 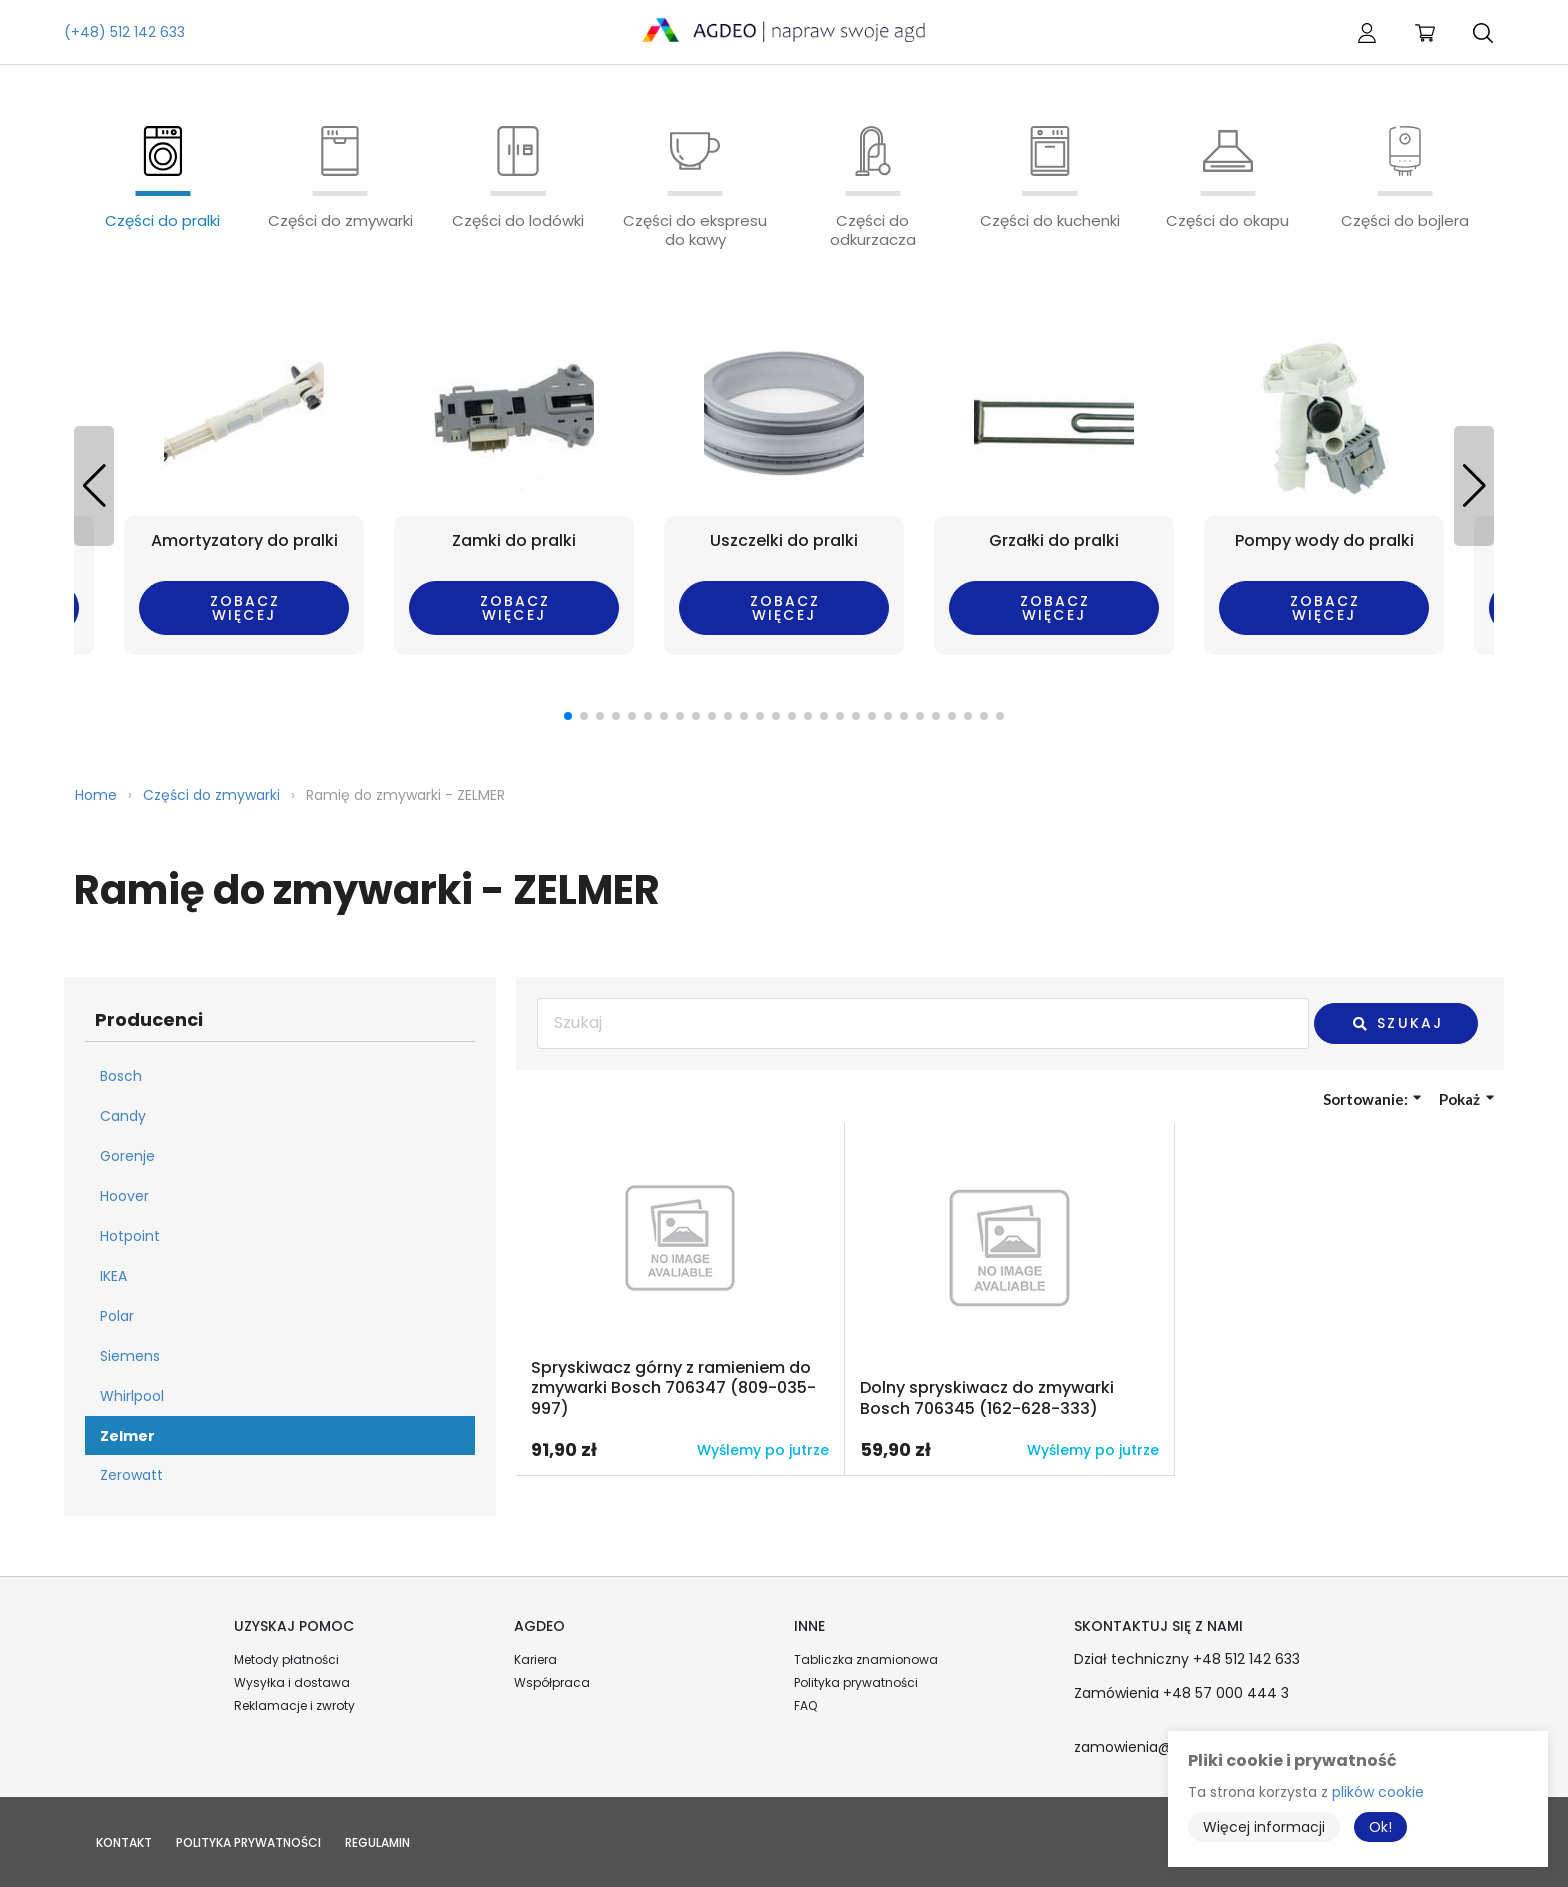 What do you see at coordinates (377, 1842) in the screenshot?
I see `Regulamin` at bounding box center [377, 1842].